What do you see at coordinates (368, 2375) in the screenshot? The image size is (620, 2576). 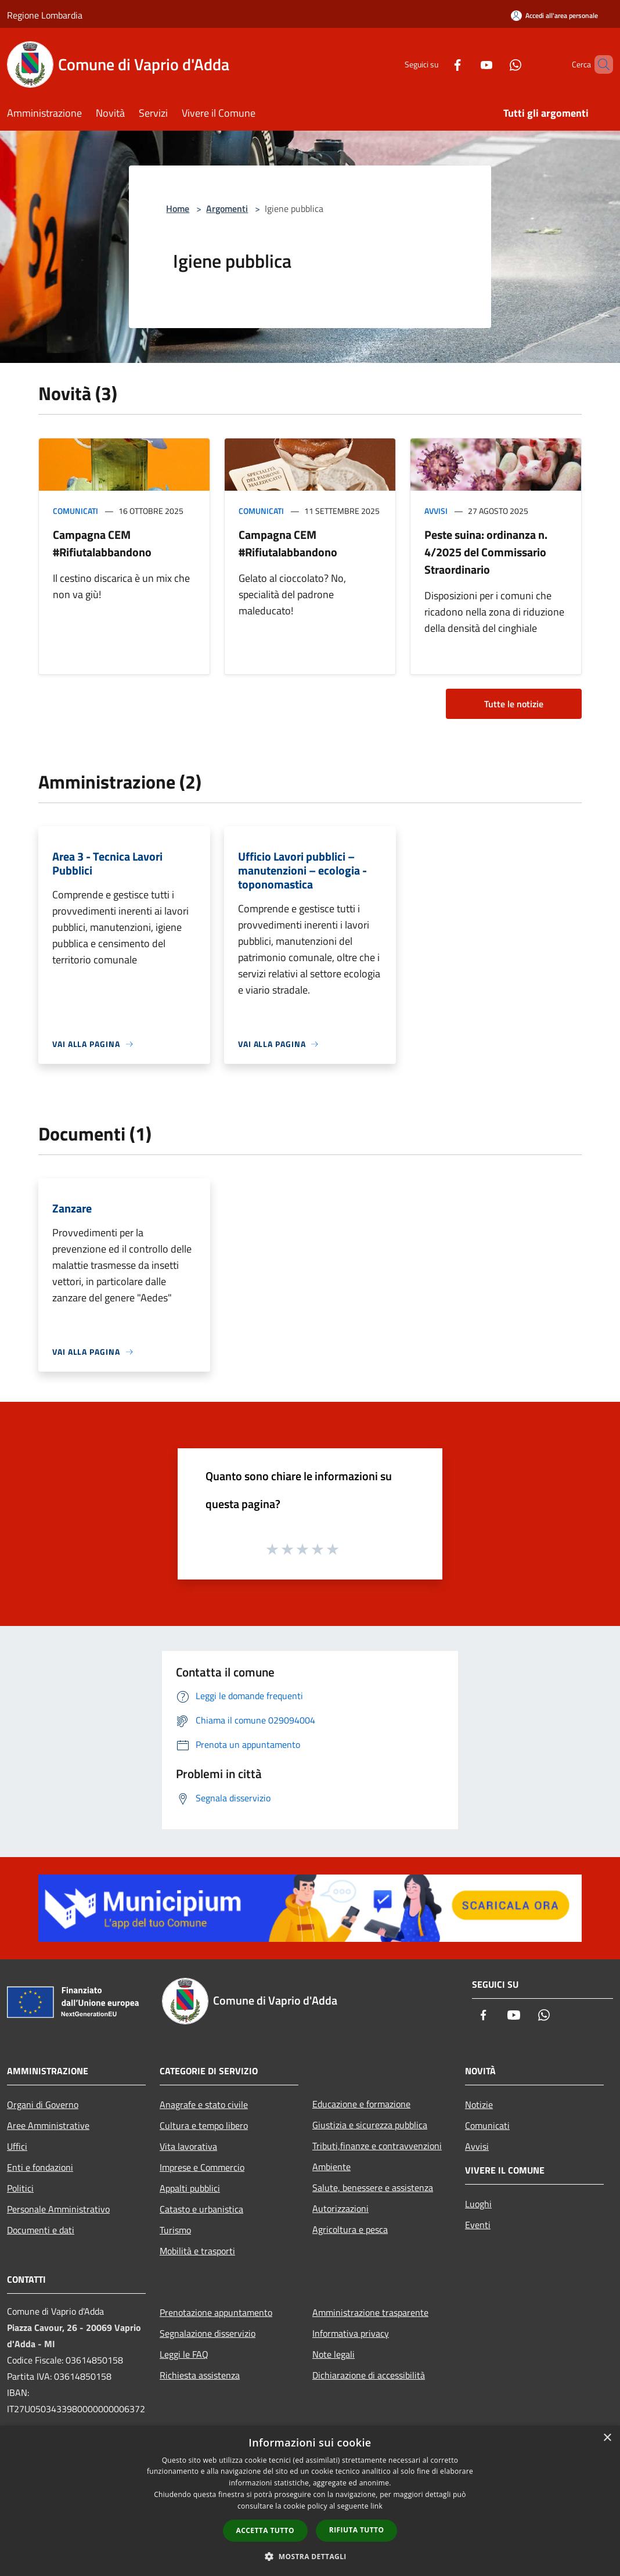 I see `Dichiarazione di accessibilità` at bounding box center [368, 2375].